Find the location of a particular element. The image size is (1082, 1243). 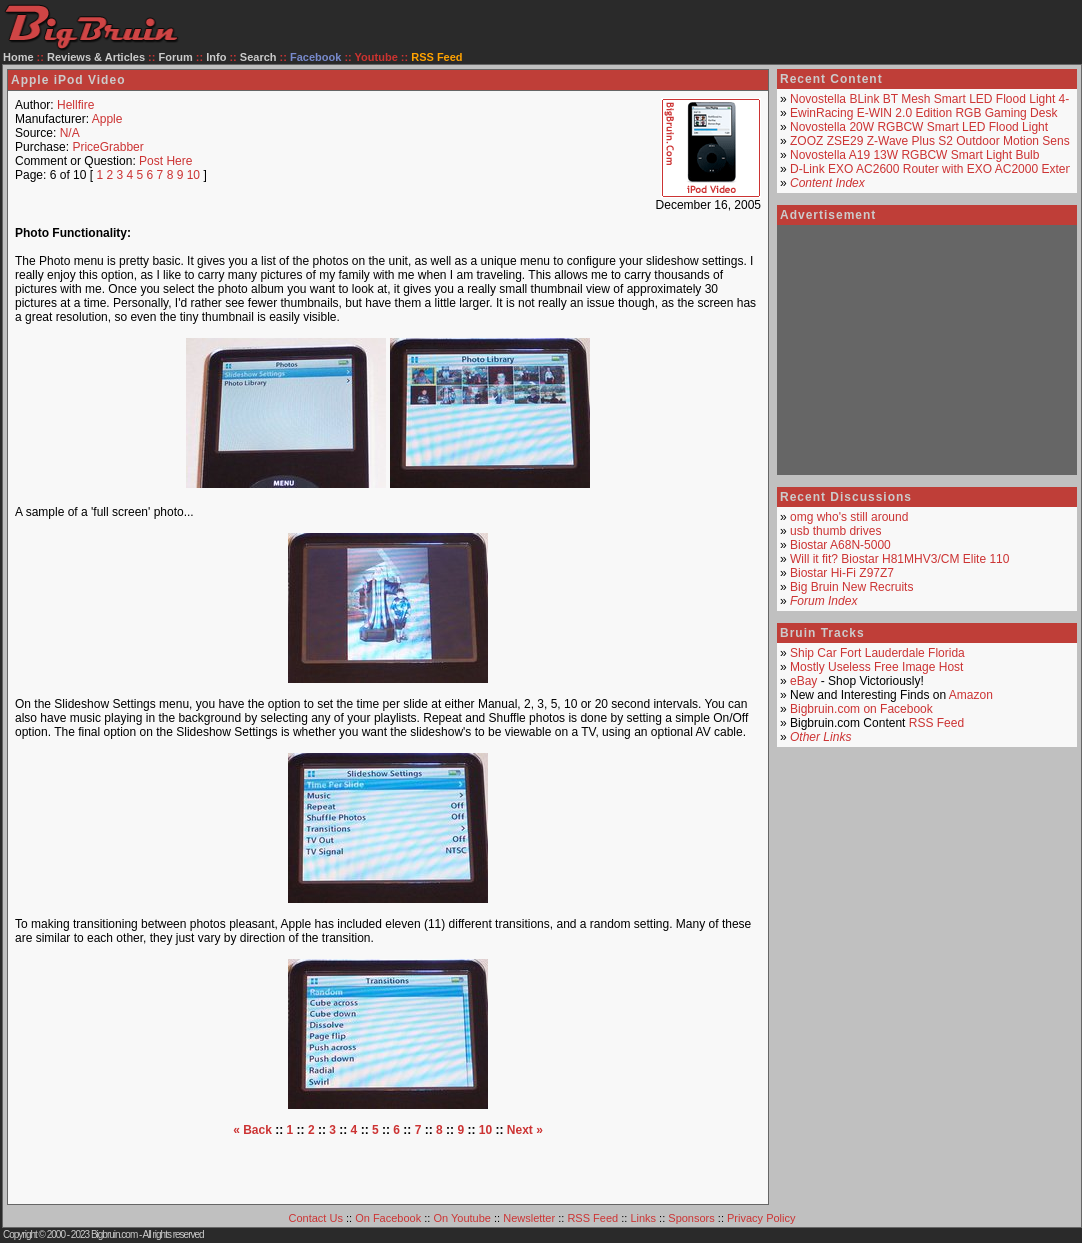

Contact Us is located at coordinates (316, 1218).